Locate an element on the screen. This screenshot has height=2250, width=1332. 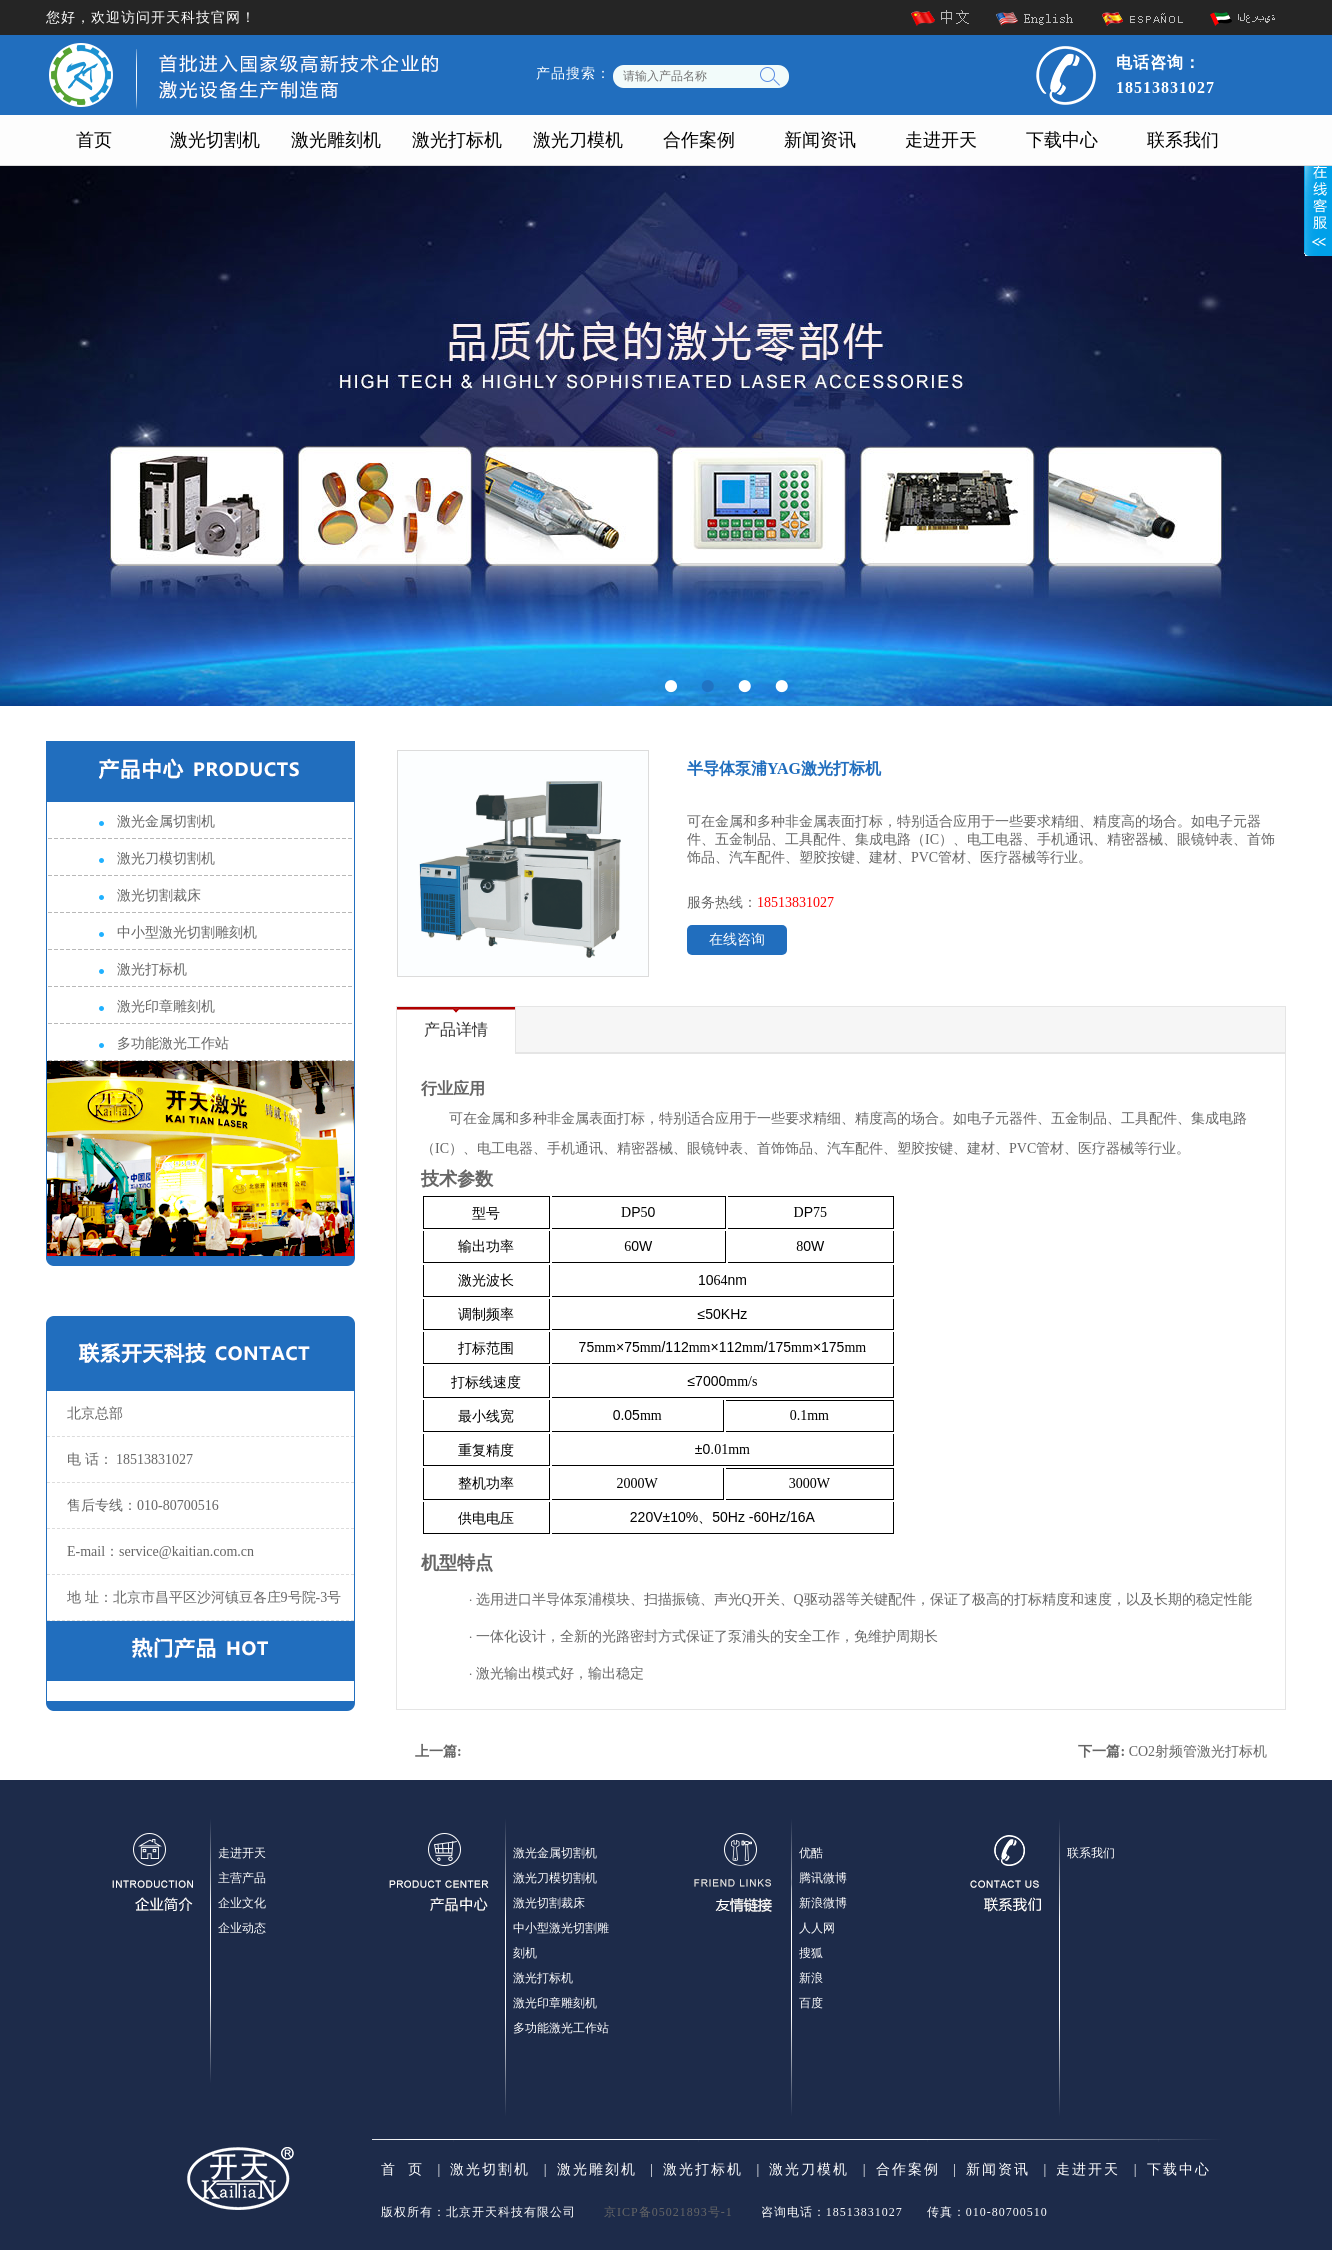
在线咨询 is located at coordinates (737, 939).